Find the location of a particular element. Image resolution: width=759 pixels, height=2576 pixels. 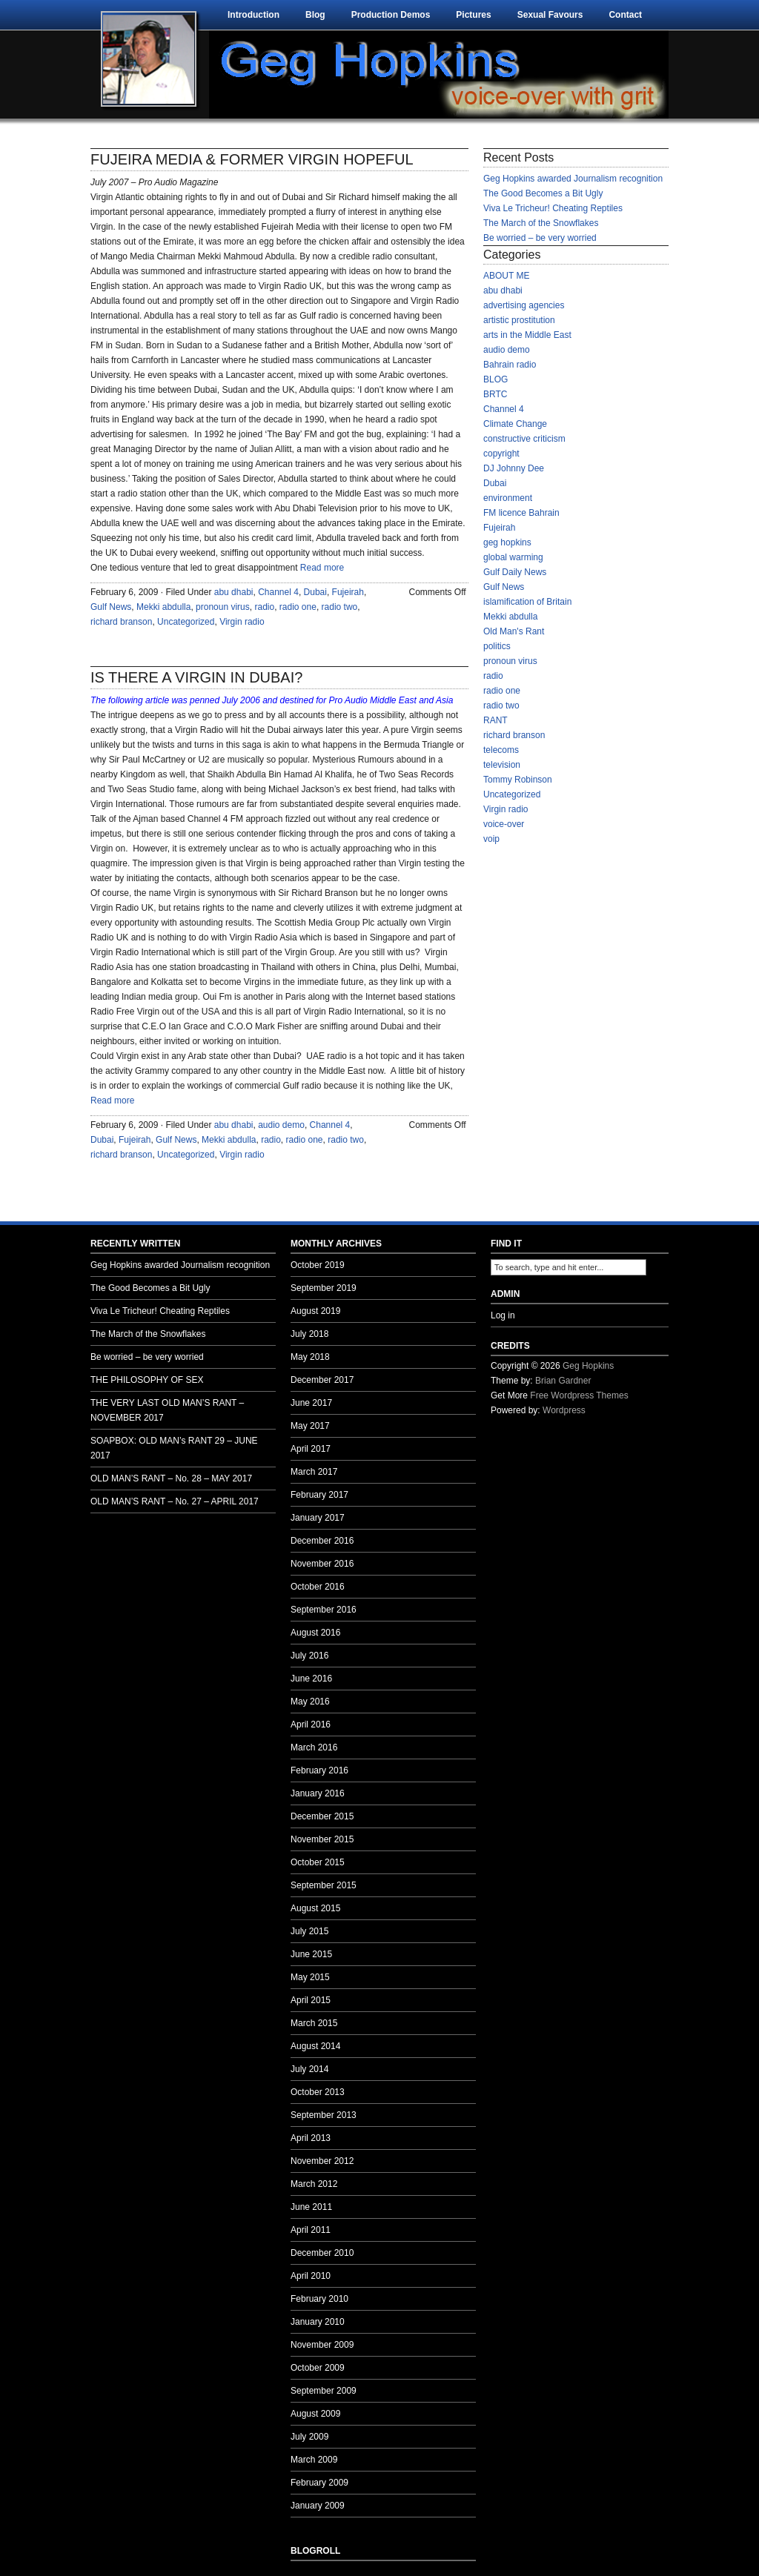

copyright is located at coordinates (501, 453).